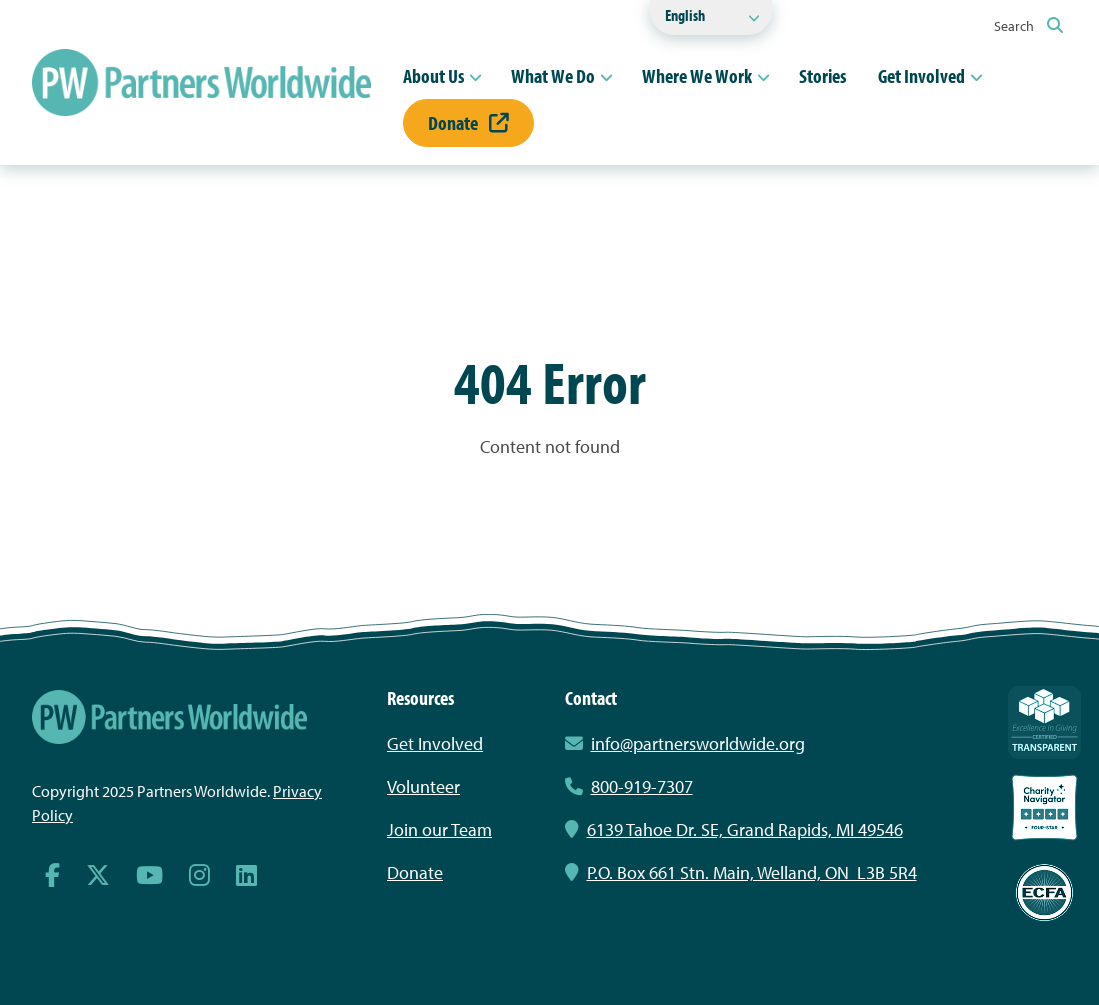 This screenshot has width=1099, height=1005. What do you see at coordinates (423, 786) in the screenshot?
I see `Volunteer` at bounding box center [423, 786].